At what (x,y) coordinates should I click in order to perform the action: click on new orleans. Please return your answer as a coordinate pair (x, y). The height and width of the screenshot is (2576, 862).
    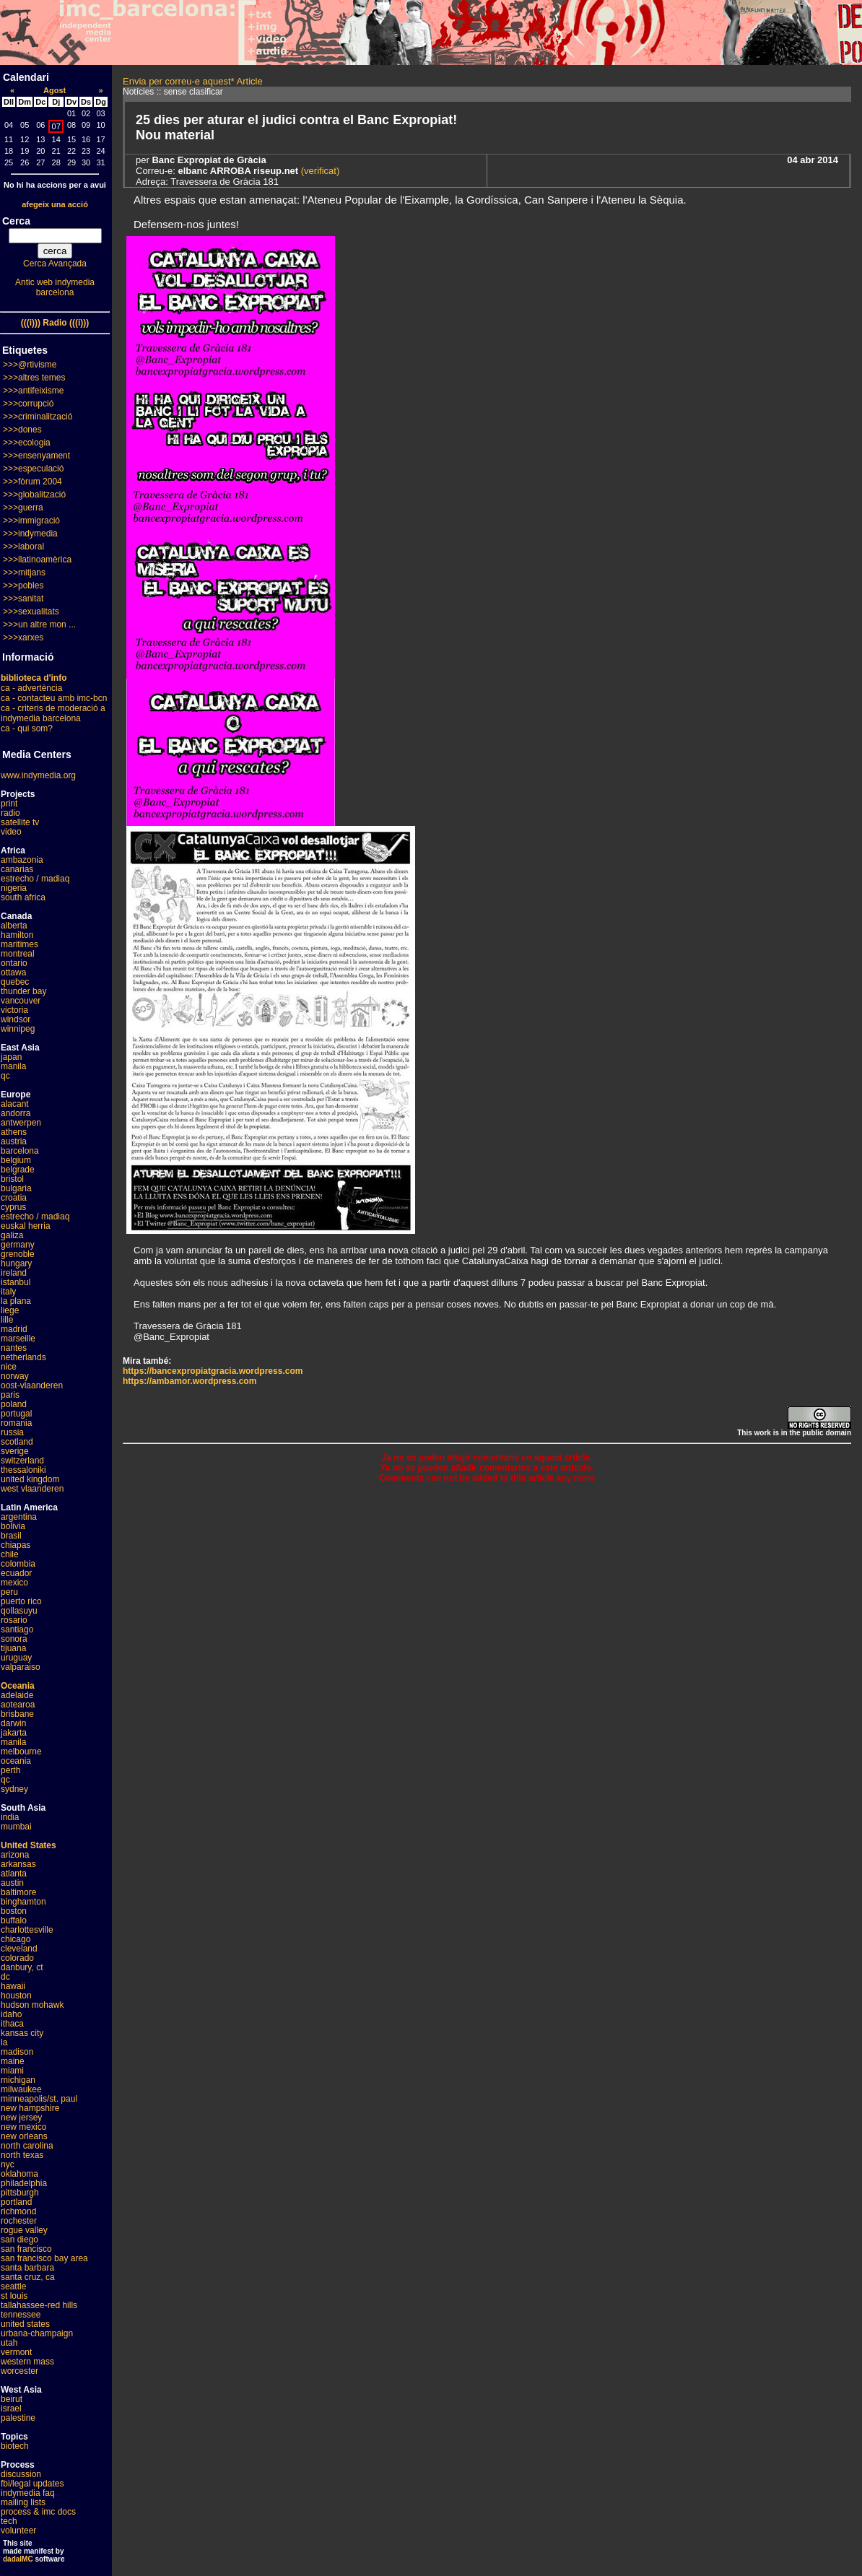
    Looking at the image, I should click on (24, 2136).